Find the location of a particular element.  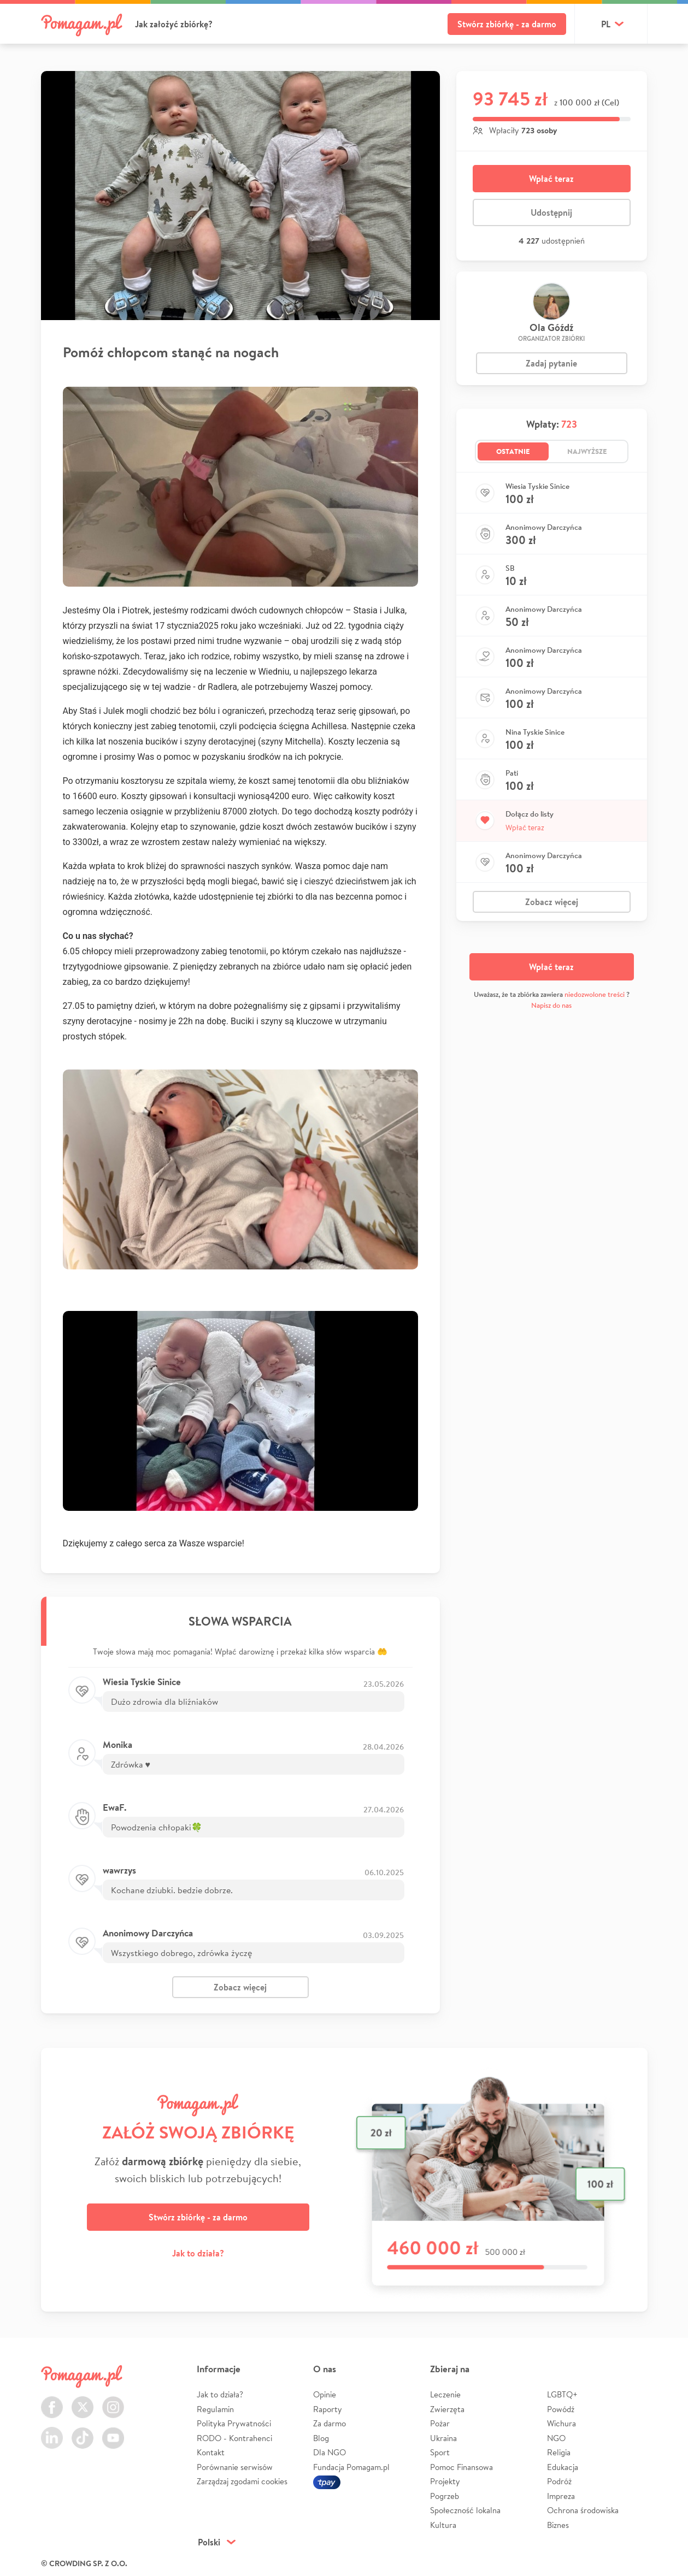

Blog is located at coordinates (321, 2438).